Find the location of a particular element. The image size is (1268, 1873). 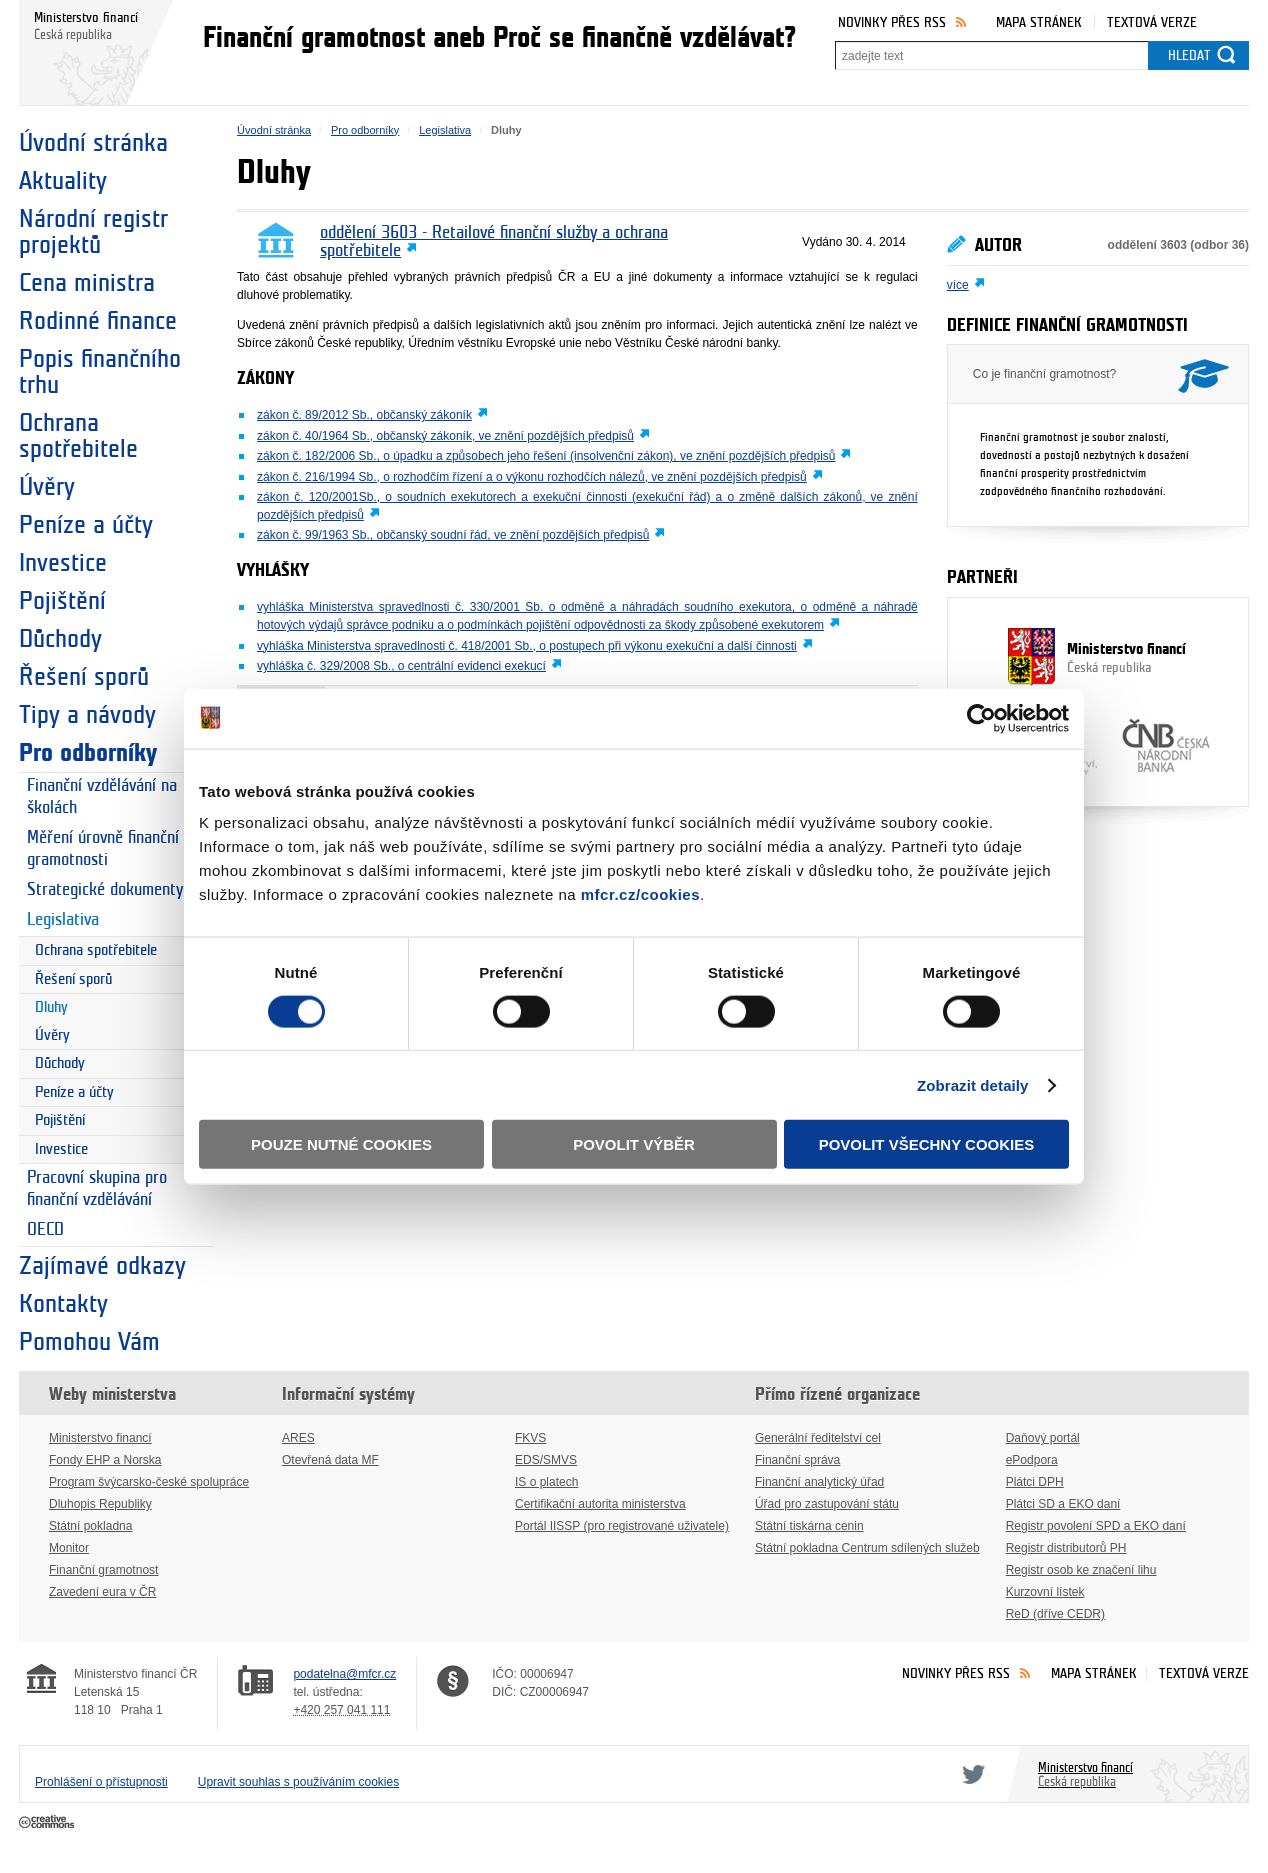

Program švýcarsko-české spolupráce is located at coordinates (149, 1482).